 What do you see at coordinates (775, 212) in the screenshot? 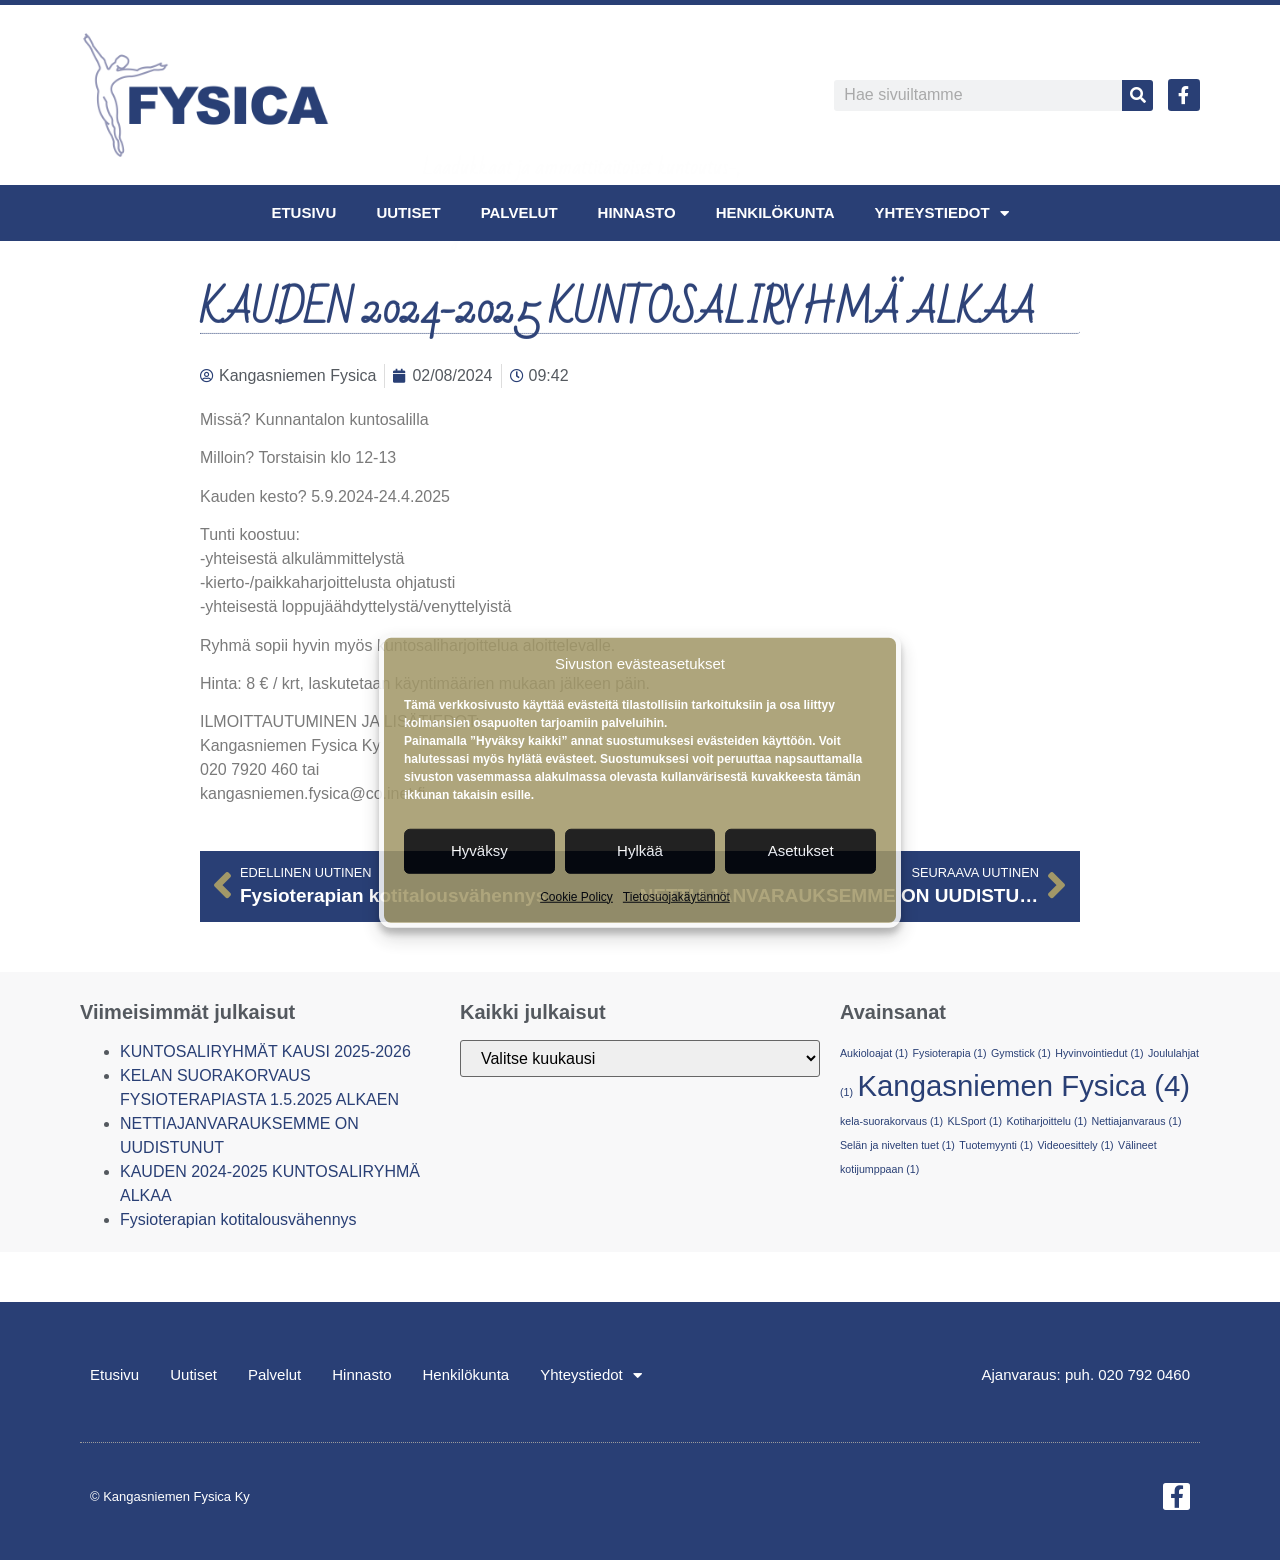
I see `Henkilökunta` at bounding box center [775, 212].